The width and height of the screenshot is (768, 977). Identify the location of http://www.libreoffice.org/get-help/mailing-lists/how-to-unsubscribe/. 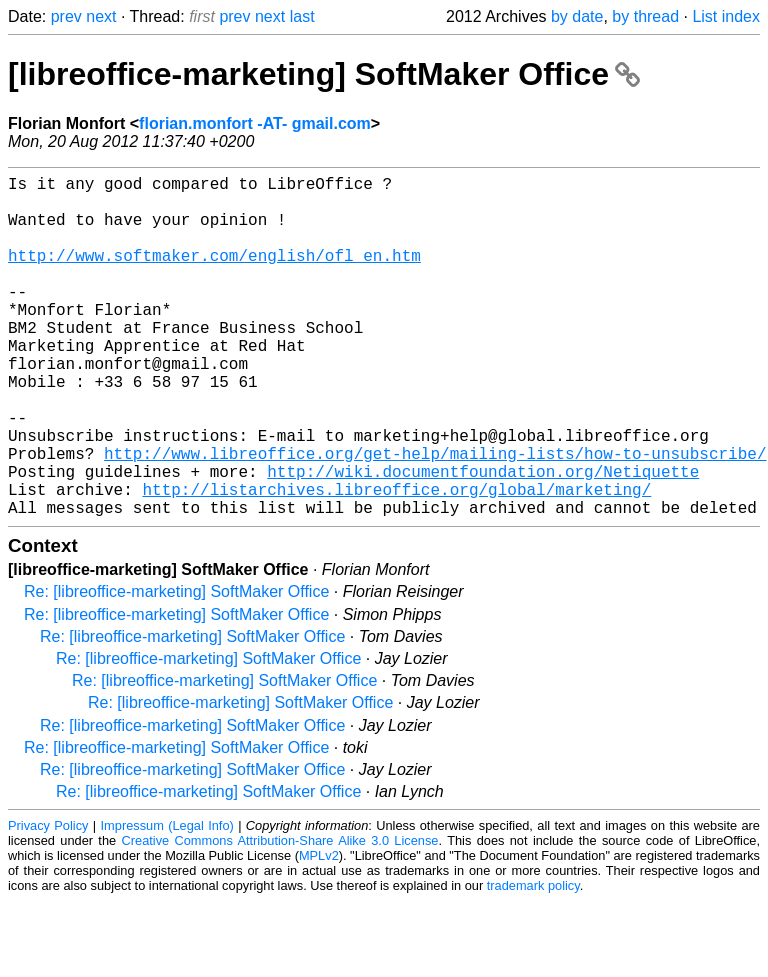
(435, 517).